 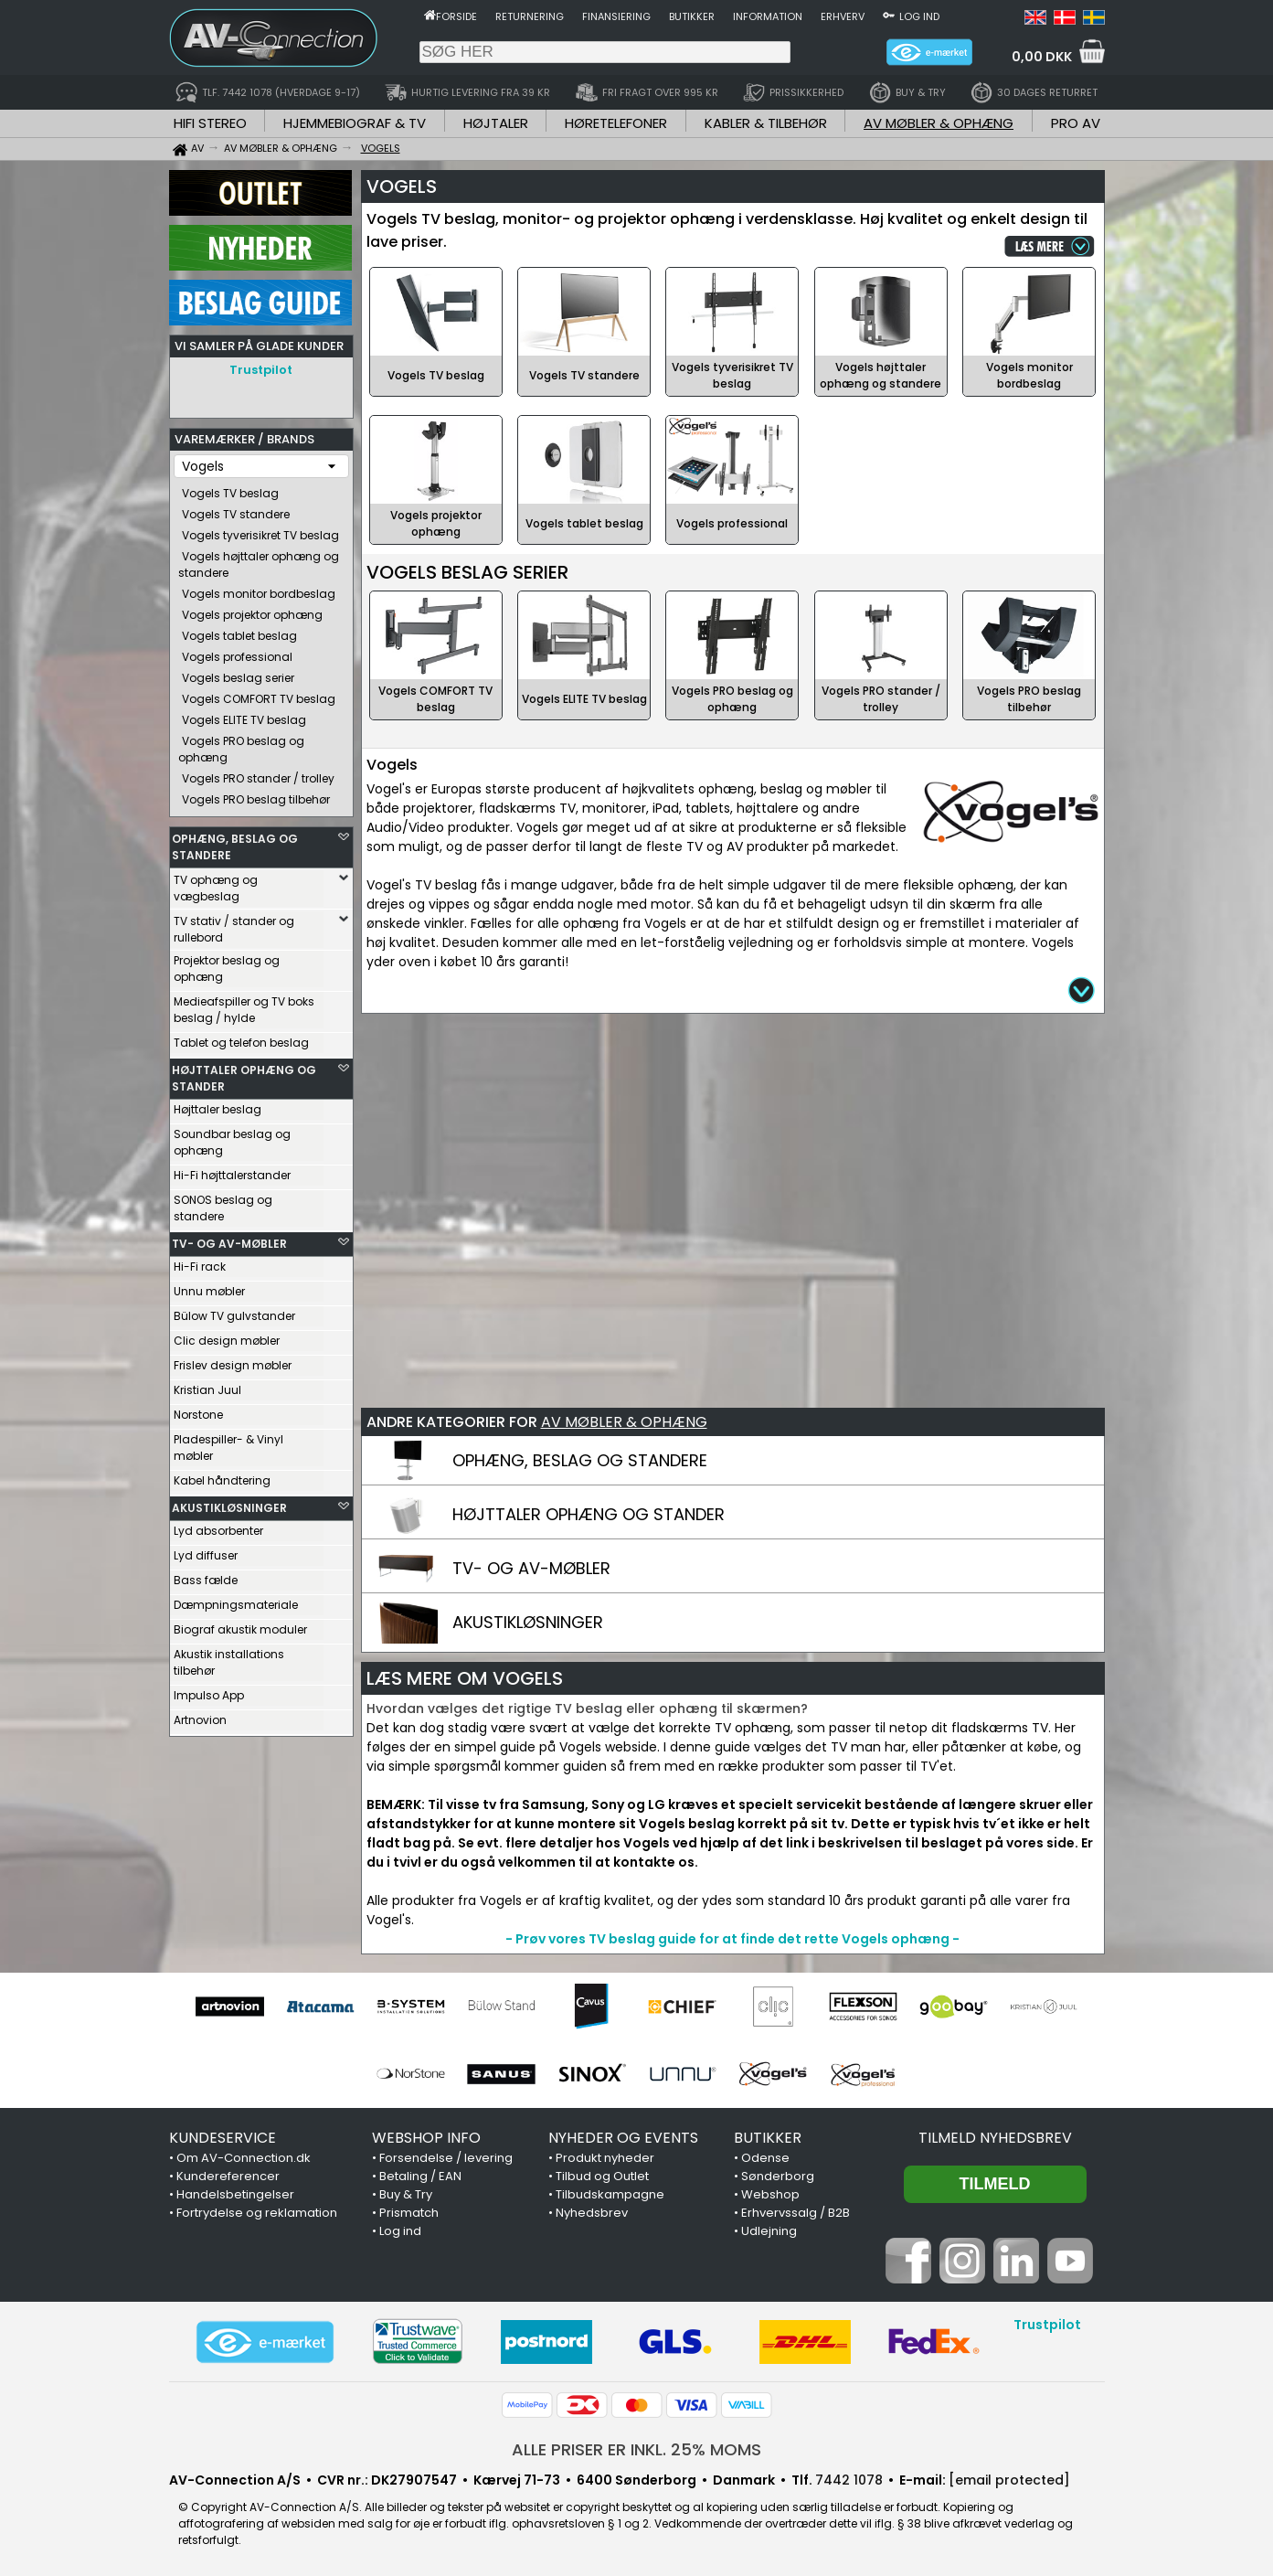 What do you see at coordinates (206, 1575) in the screenshot?
I see `Bass fælde` at bounding box center [206, 1575].